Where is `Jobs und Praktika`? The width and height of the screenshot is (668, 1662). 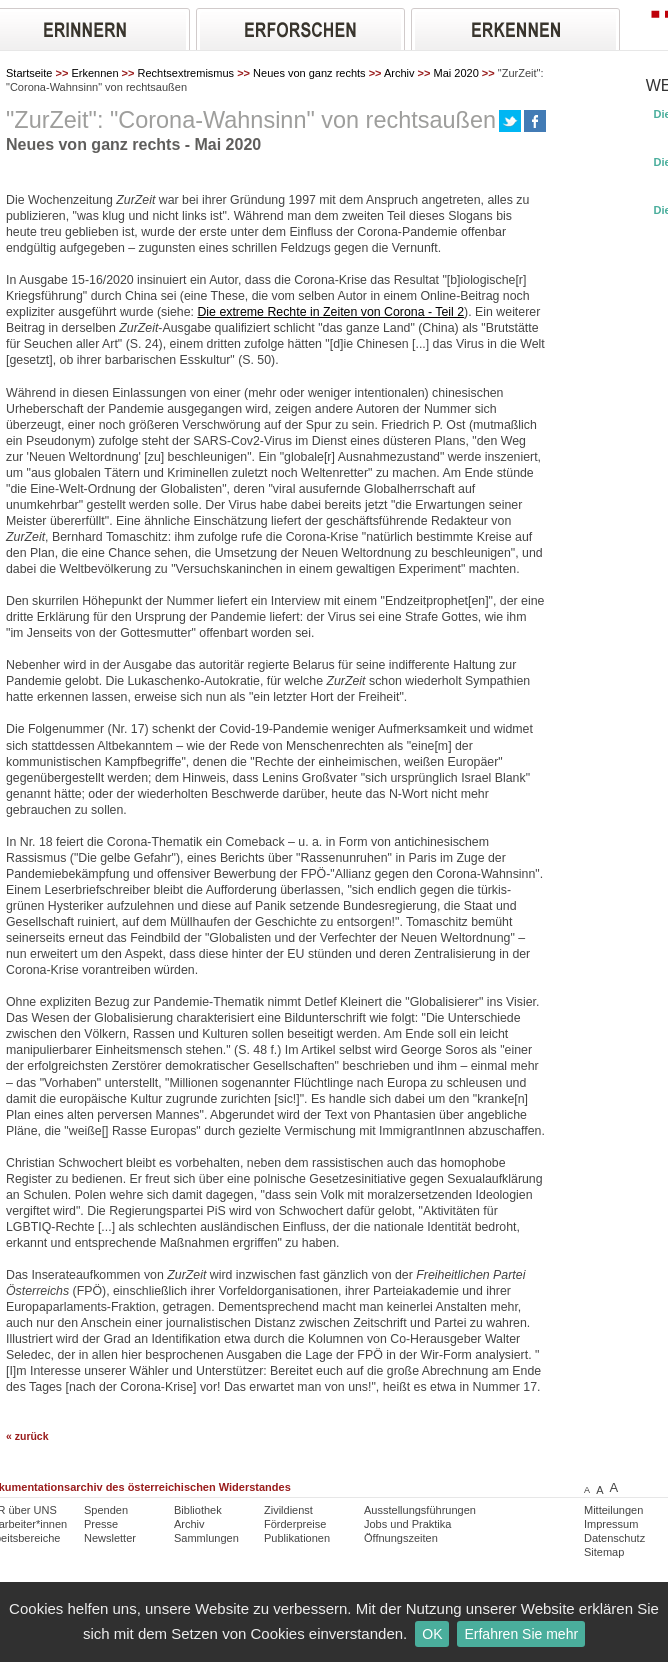 Jobs und Praktika is located at coordinates (407, 1524).